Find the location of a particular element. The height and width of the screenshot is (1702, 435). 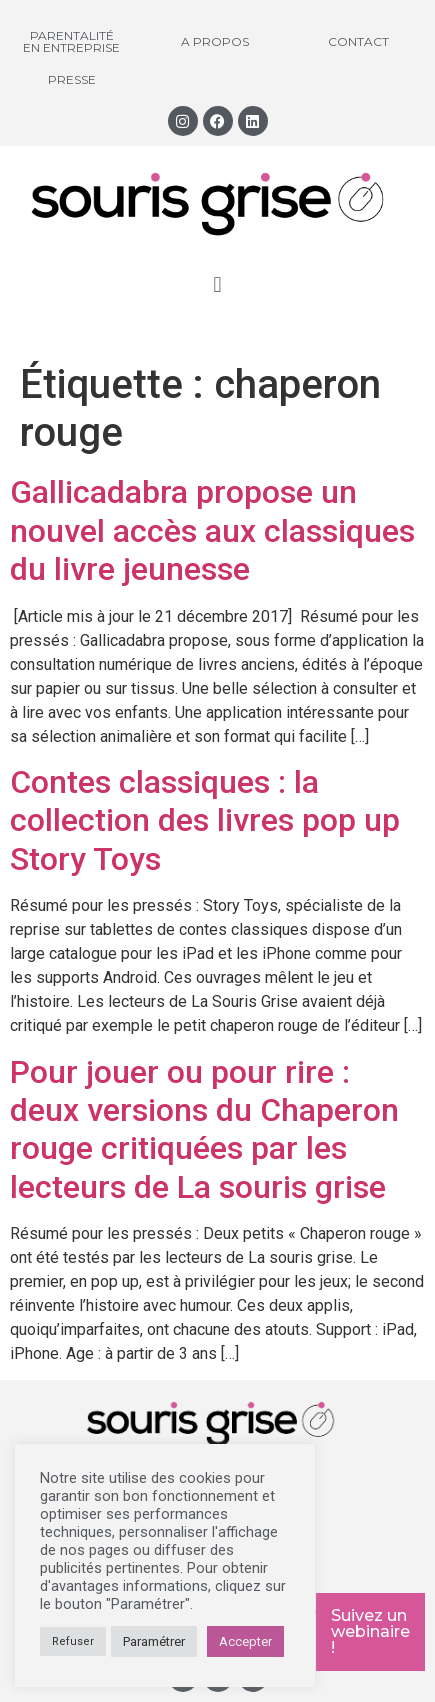

Contact is located at coordinates (358, 41).